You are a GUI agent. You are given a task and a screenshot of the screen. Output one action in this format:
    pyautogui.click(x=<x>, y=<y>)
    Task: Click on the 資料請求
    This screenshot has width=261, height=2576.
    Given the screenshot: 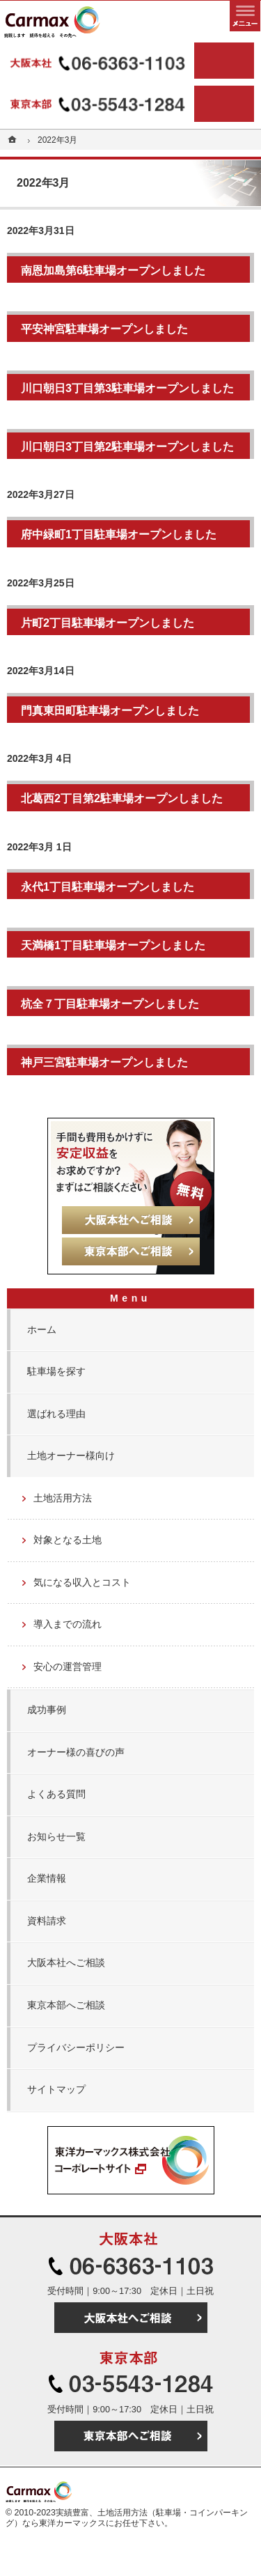 What is the action you would take?
    pyautogui.click(x=46, y=1920)
    